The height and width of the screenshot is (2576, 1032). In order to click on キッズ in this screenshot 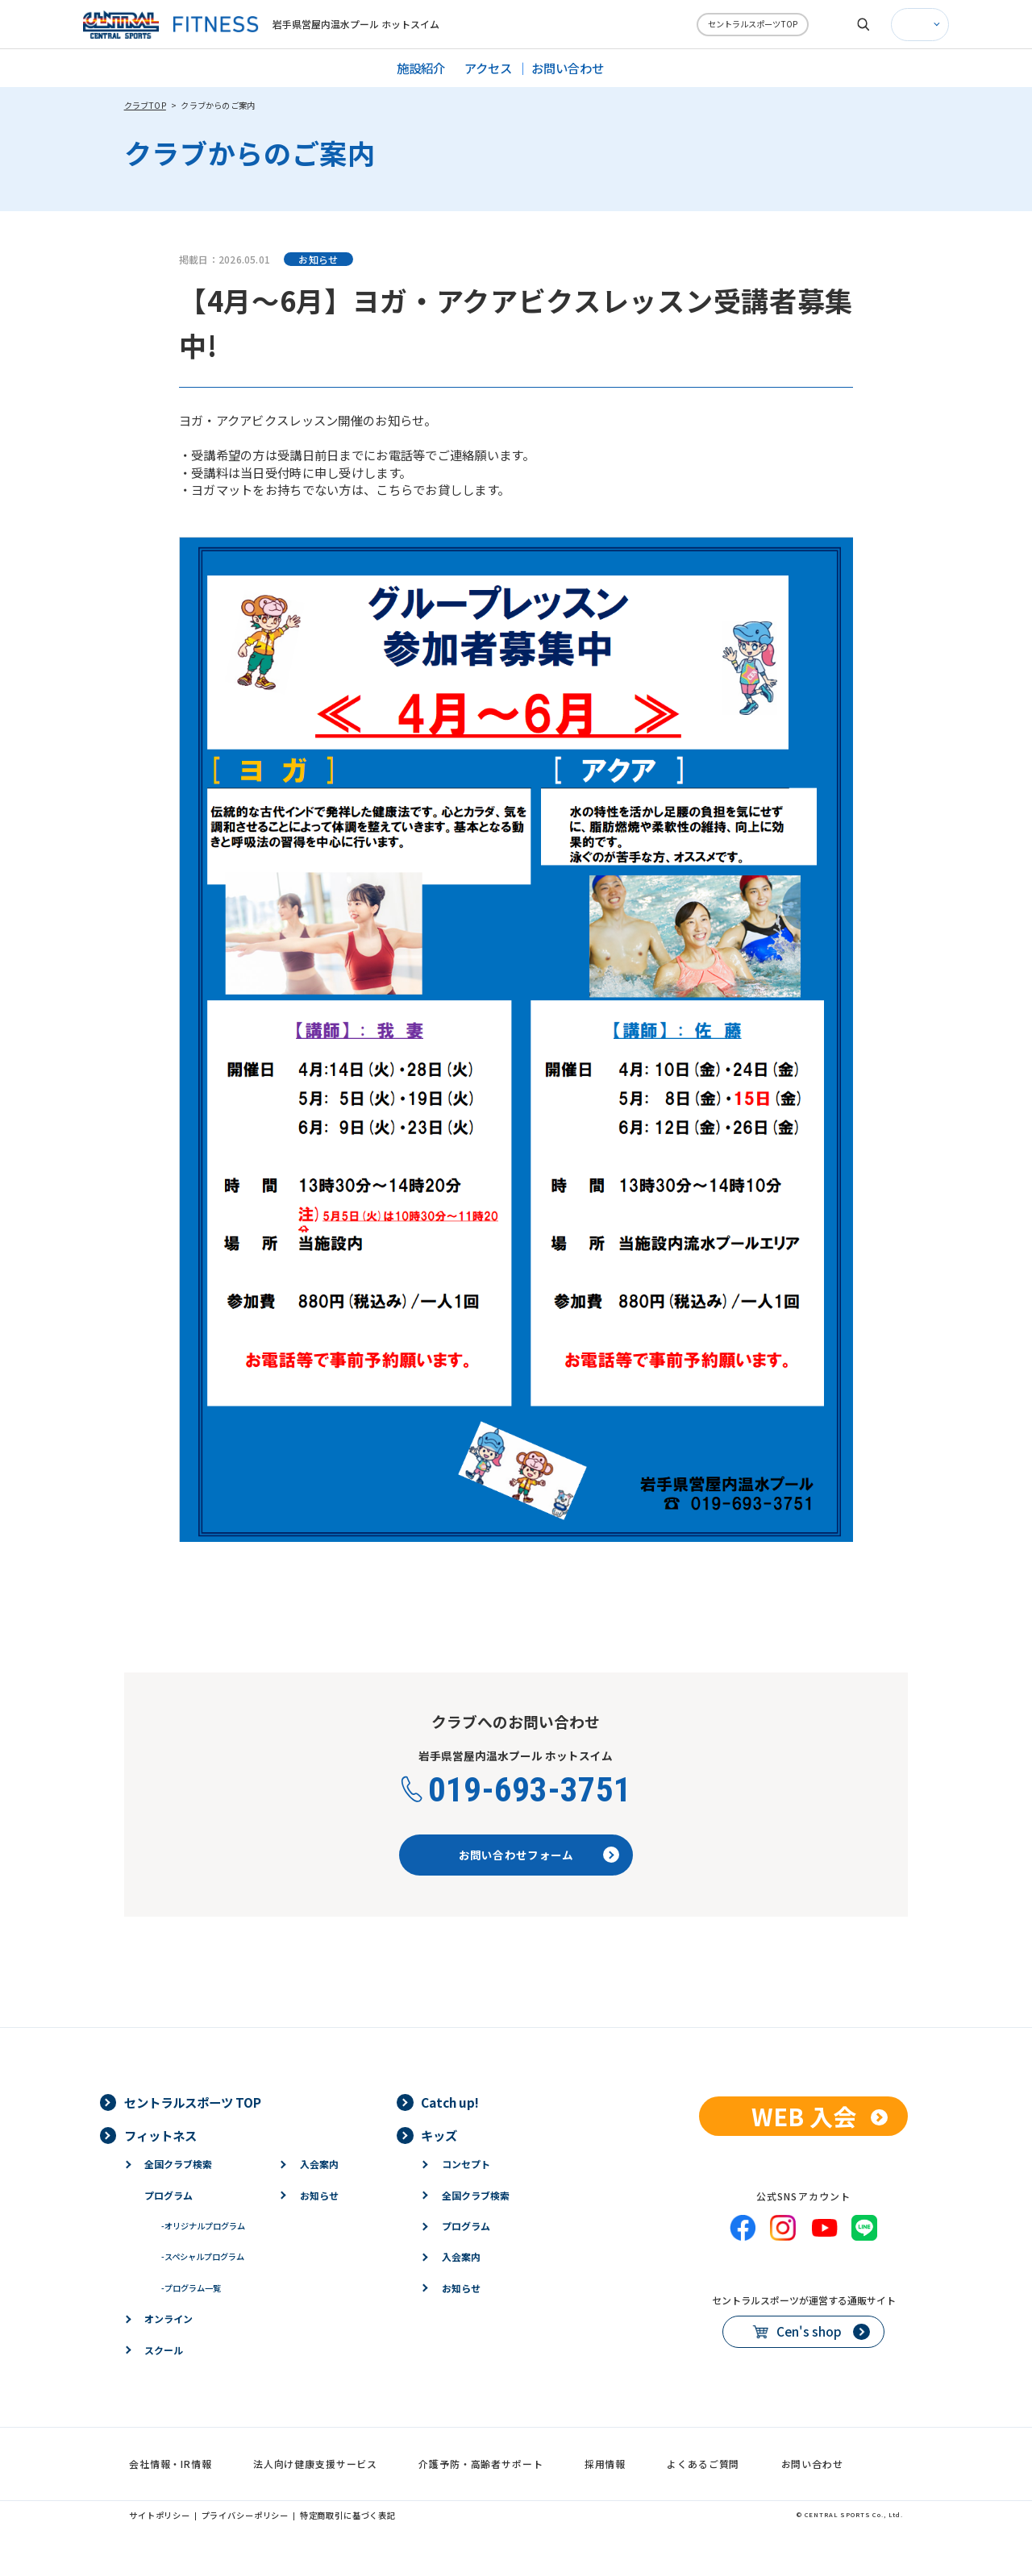, I will do `click(439, 2135)`.